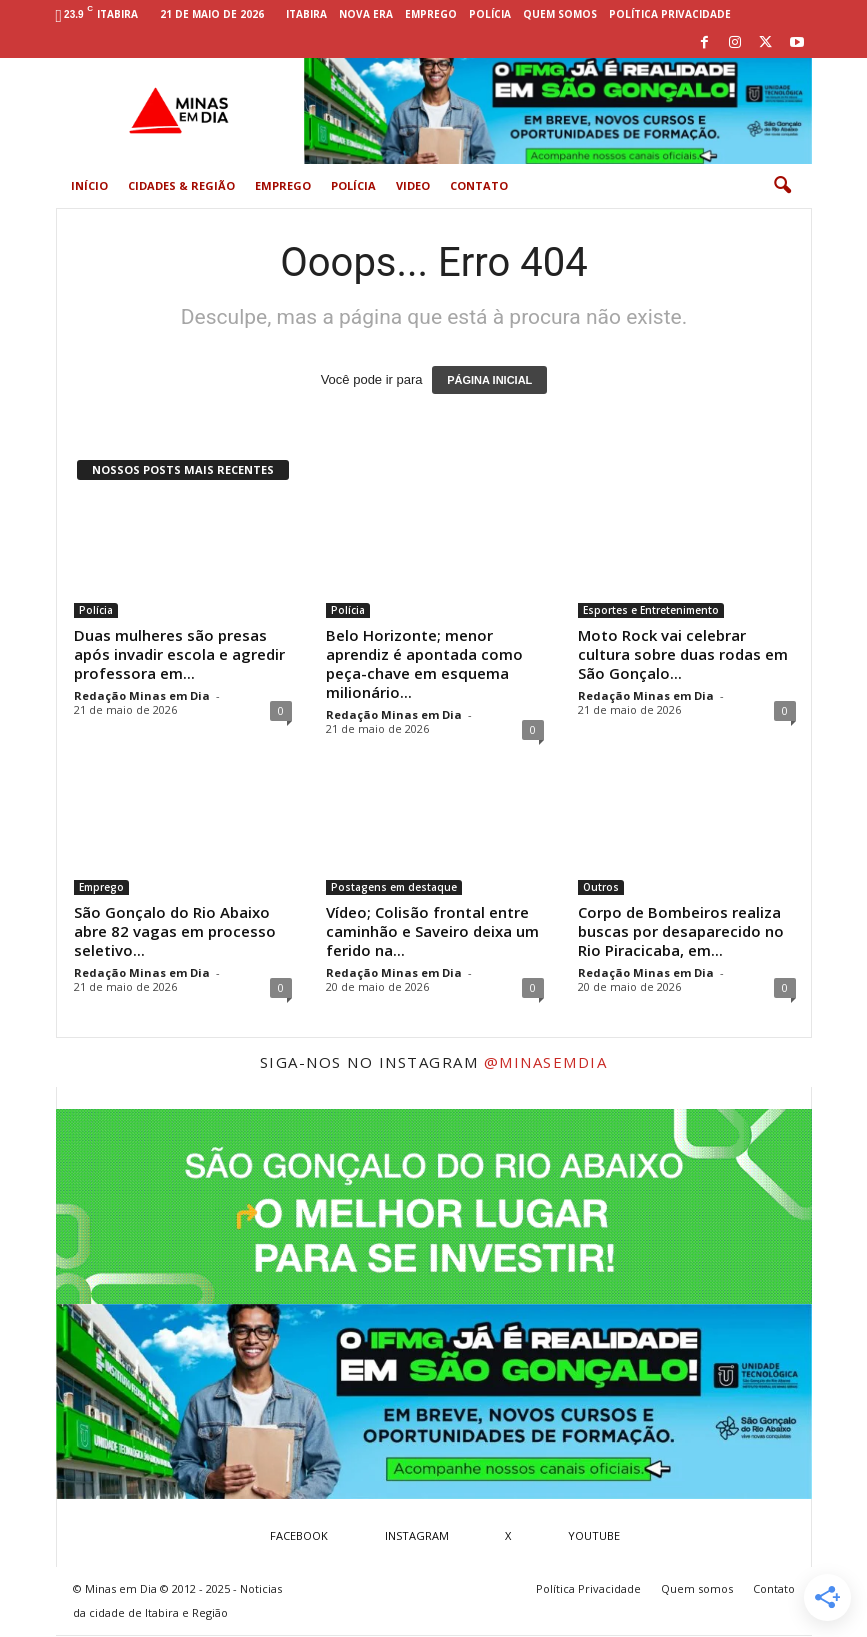 Image resolution: width=867 pixels, height=1637 pixels. I want to click on Nova Era, so click(366, 14).